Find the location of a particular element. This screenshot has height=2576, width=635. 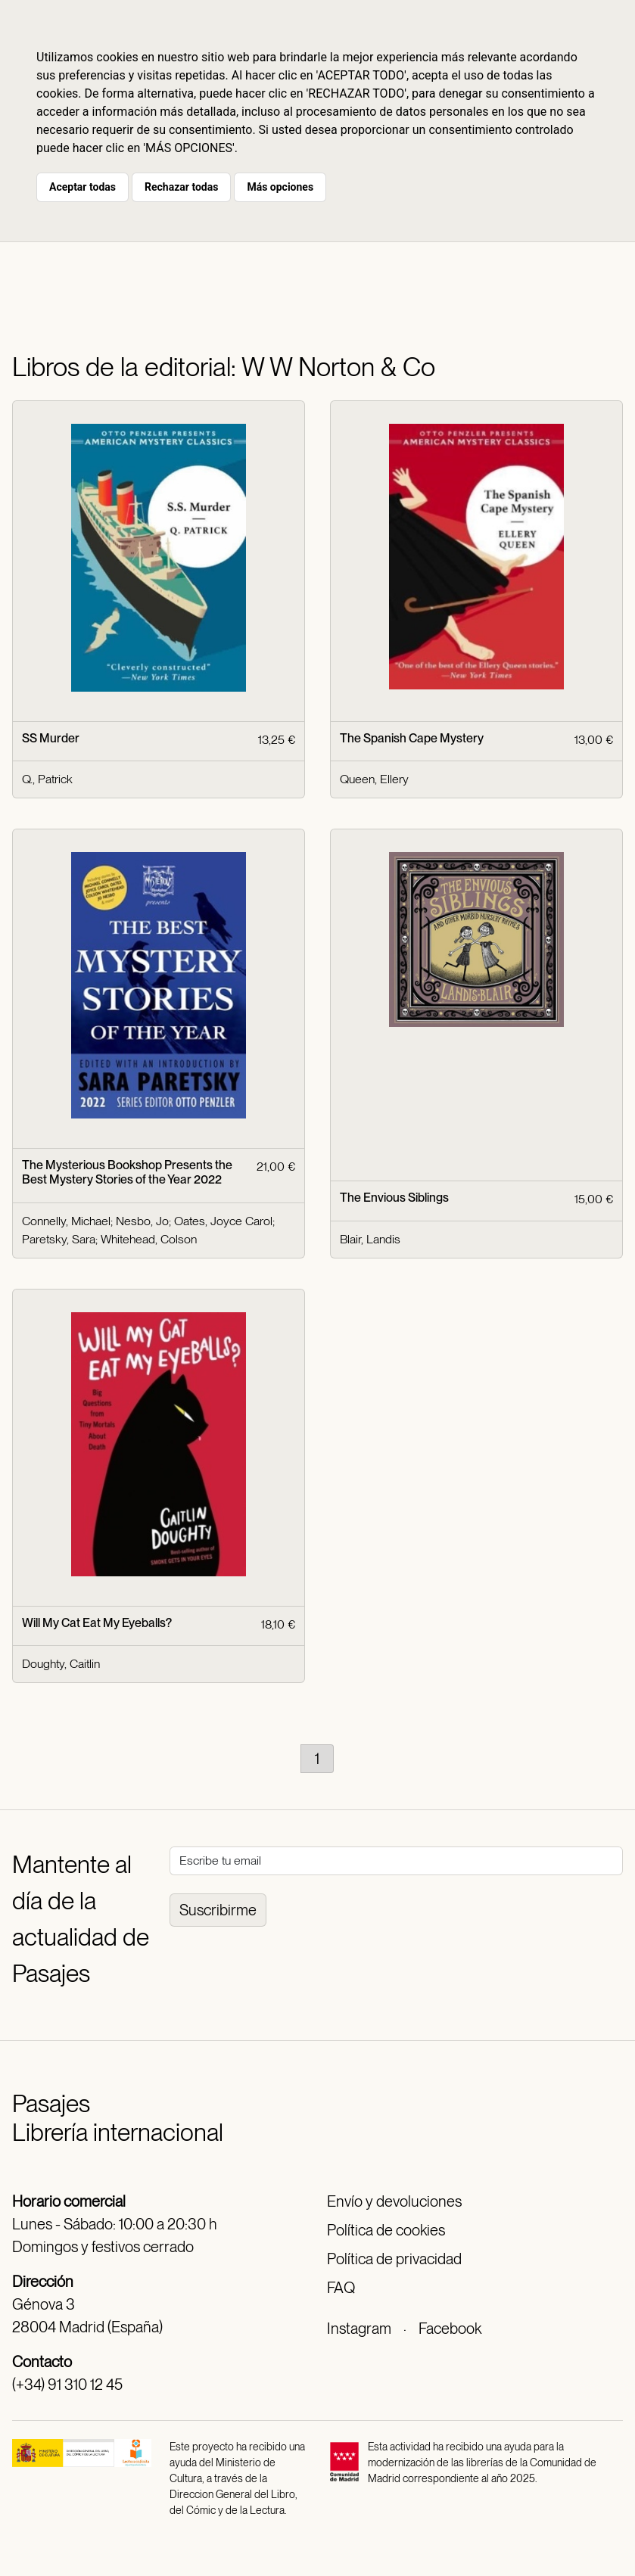

(+34) 91 310 12 45 is located at coordinates (67, 2384).